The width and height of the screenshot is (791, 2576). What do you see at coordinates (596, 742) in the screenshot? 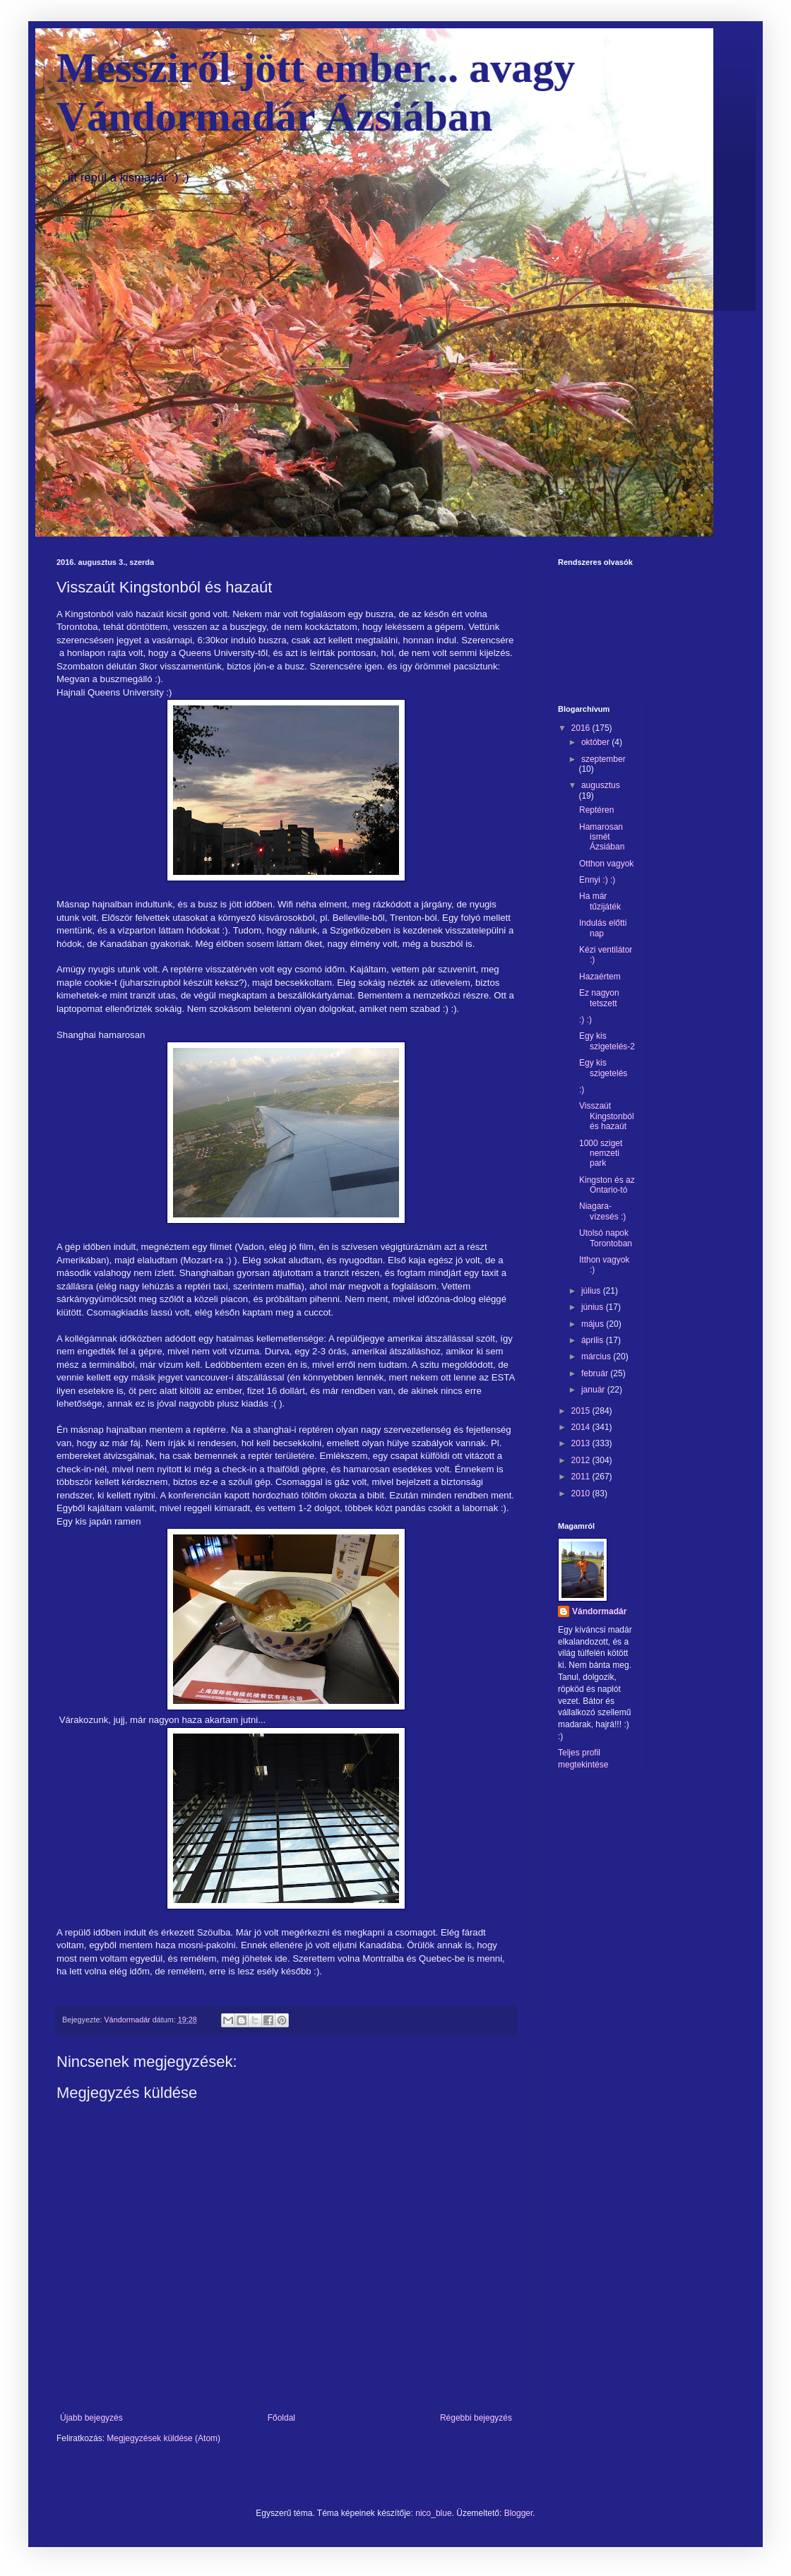
I see `október` at bounding box center [596, 742].